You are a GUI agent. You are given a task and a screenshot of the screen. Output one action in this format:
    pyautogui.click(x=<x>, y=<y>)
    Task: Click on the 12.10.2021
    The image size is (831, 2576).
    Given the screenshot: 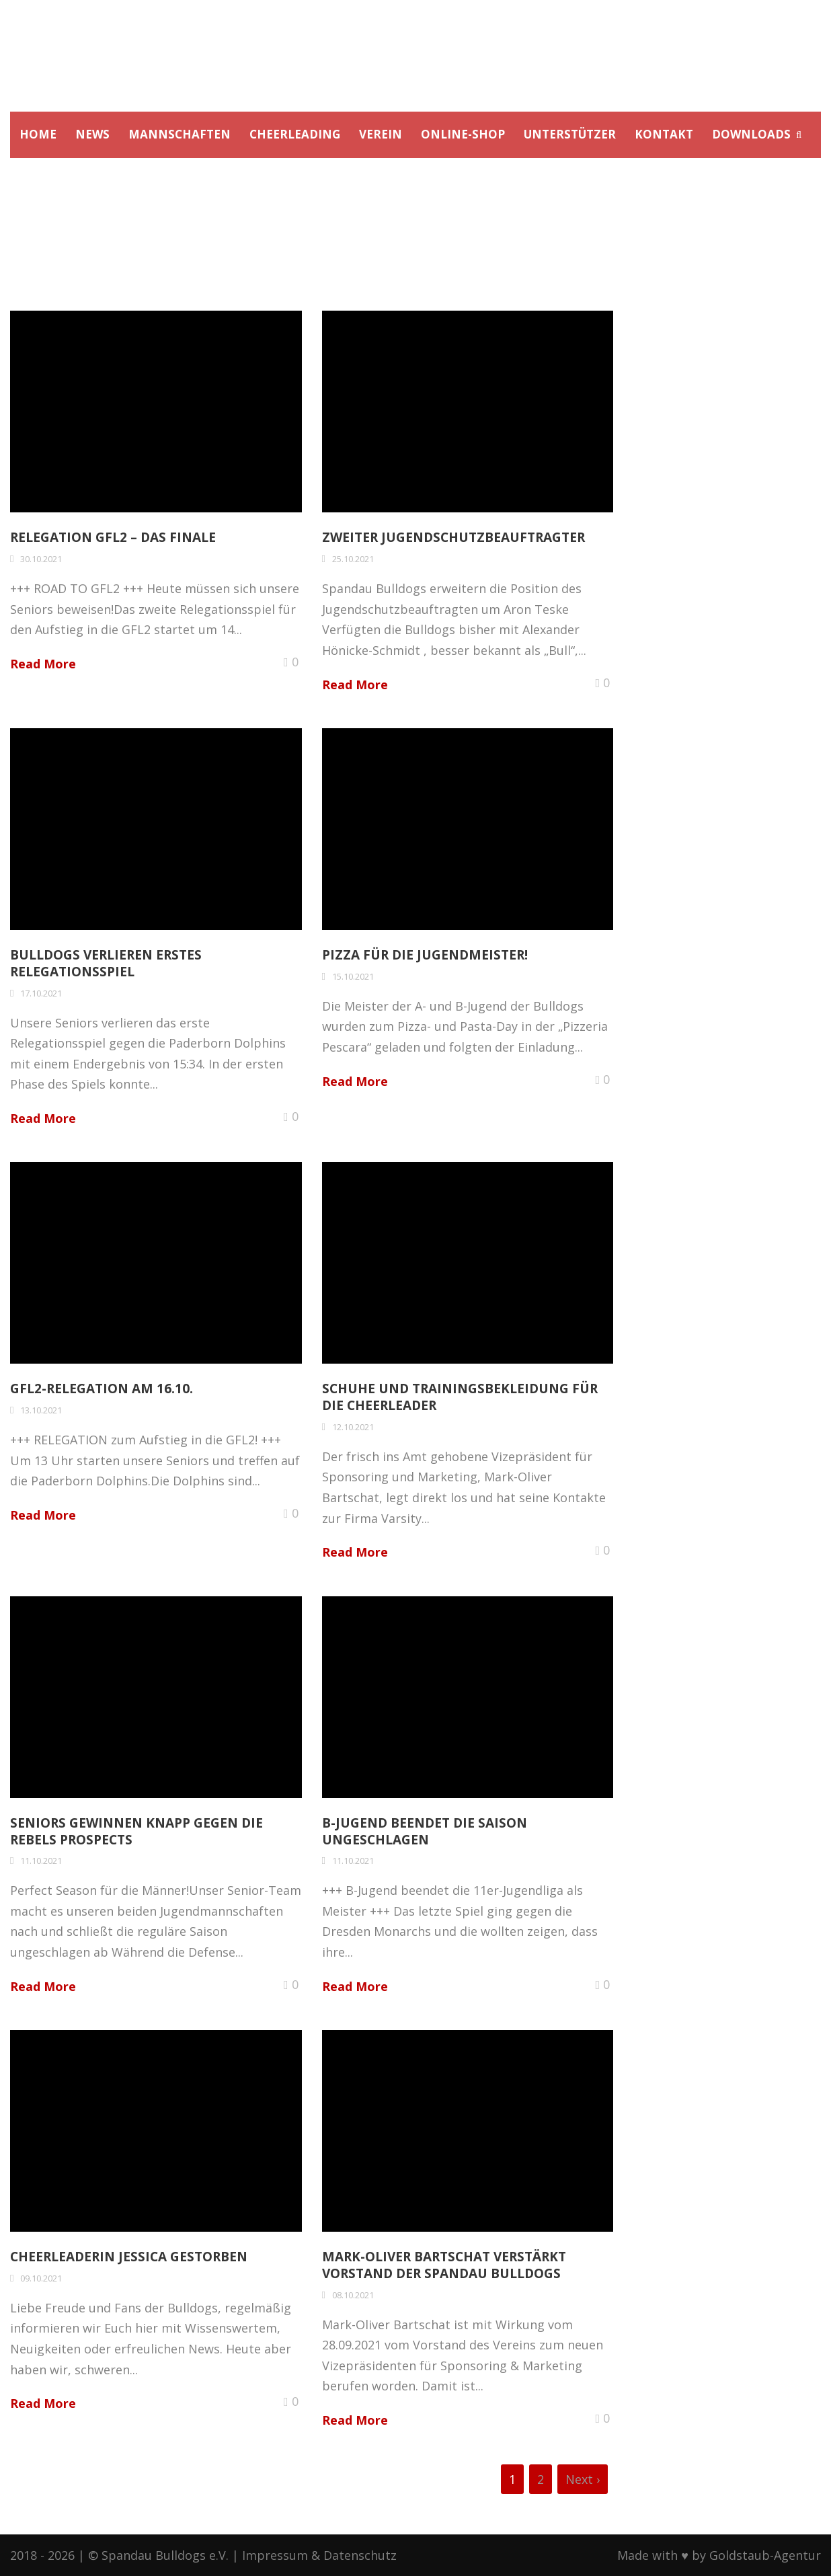 What is the action you would take?
    pyautogui.click(x=353, y=1427)
    